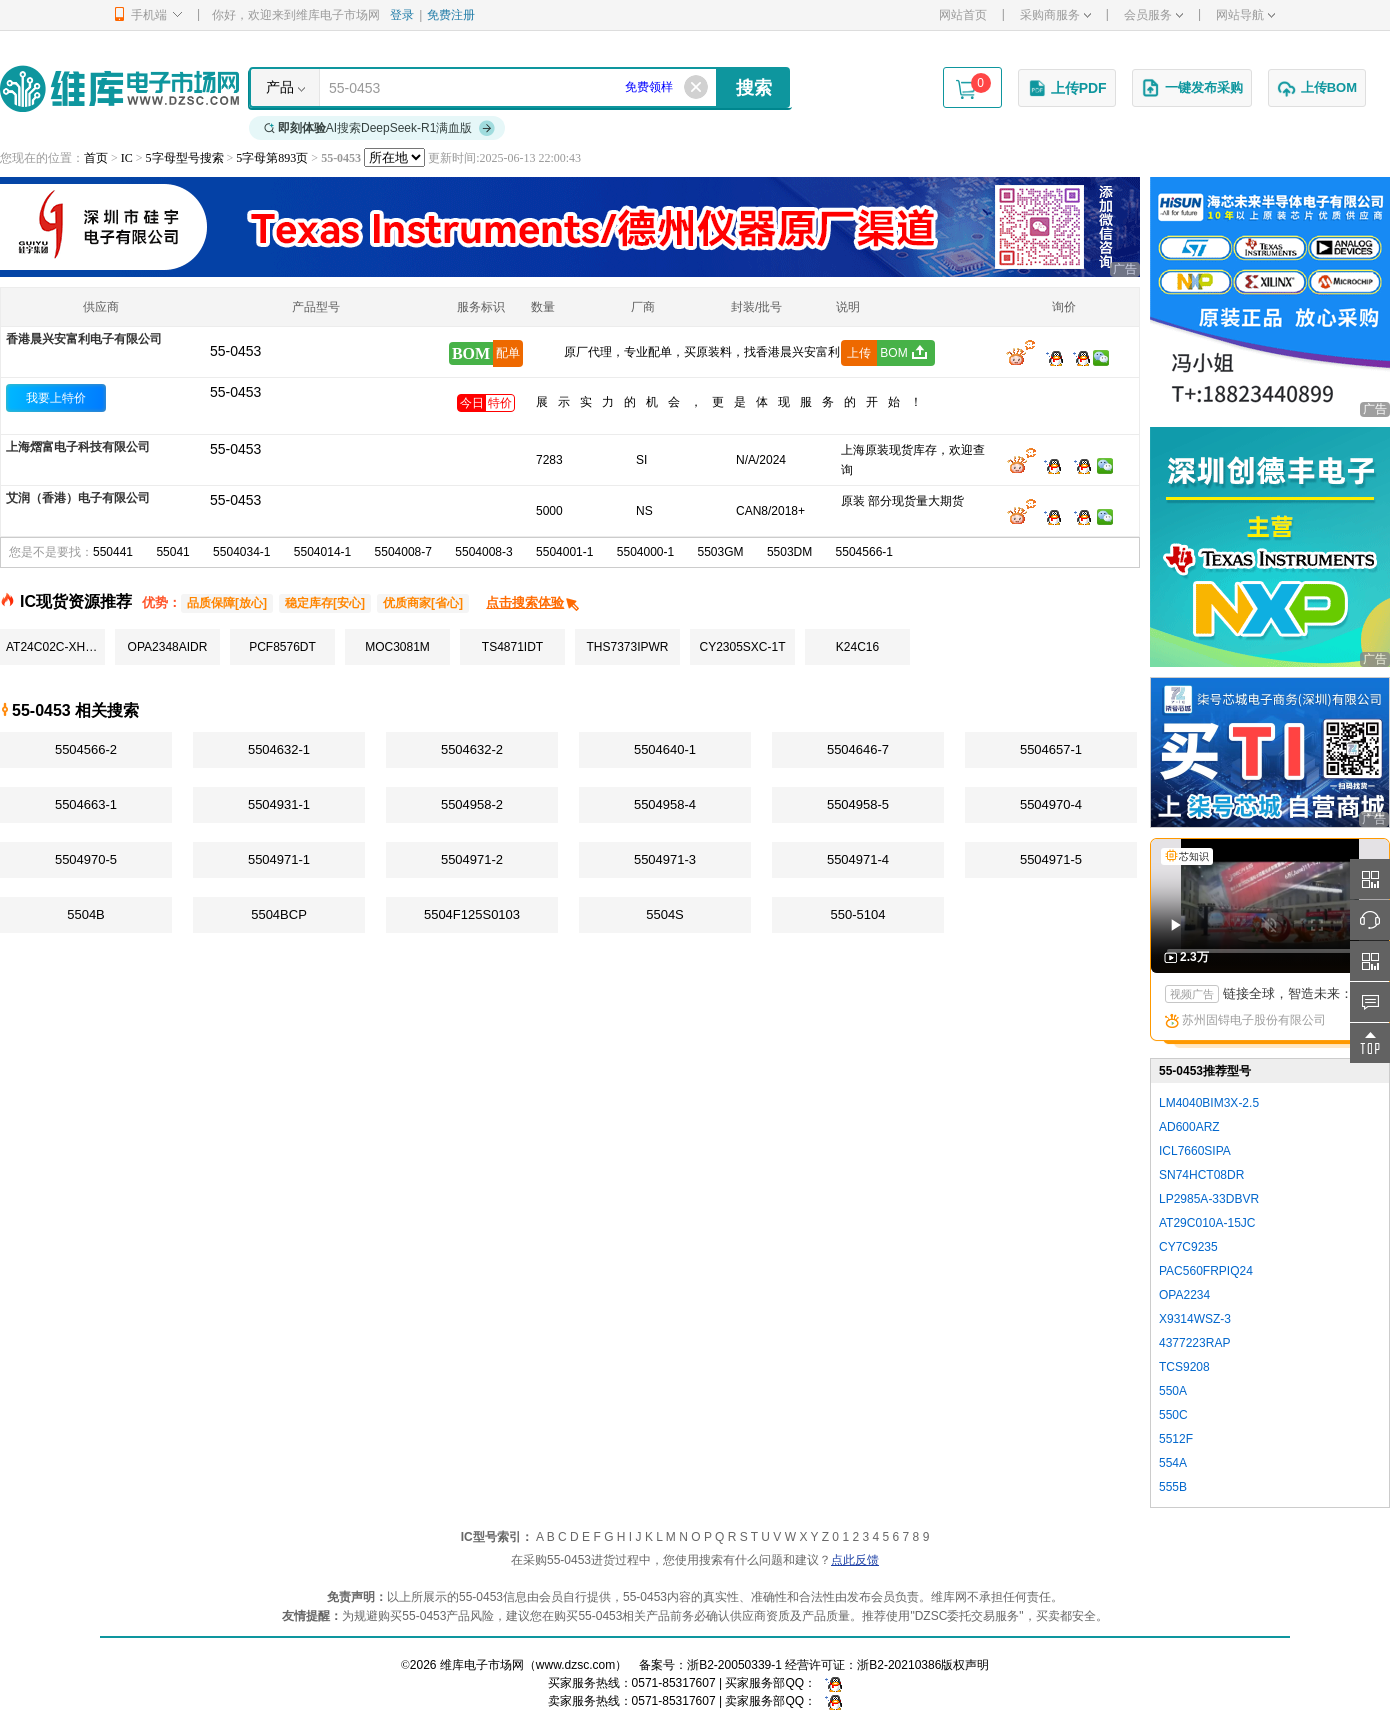 Image resolution: width=1390 pixels, height=1718 pixels. Describe the element at coordinates (113, 552) in the screenshot. I see `550441` at that location.